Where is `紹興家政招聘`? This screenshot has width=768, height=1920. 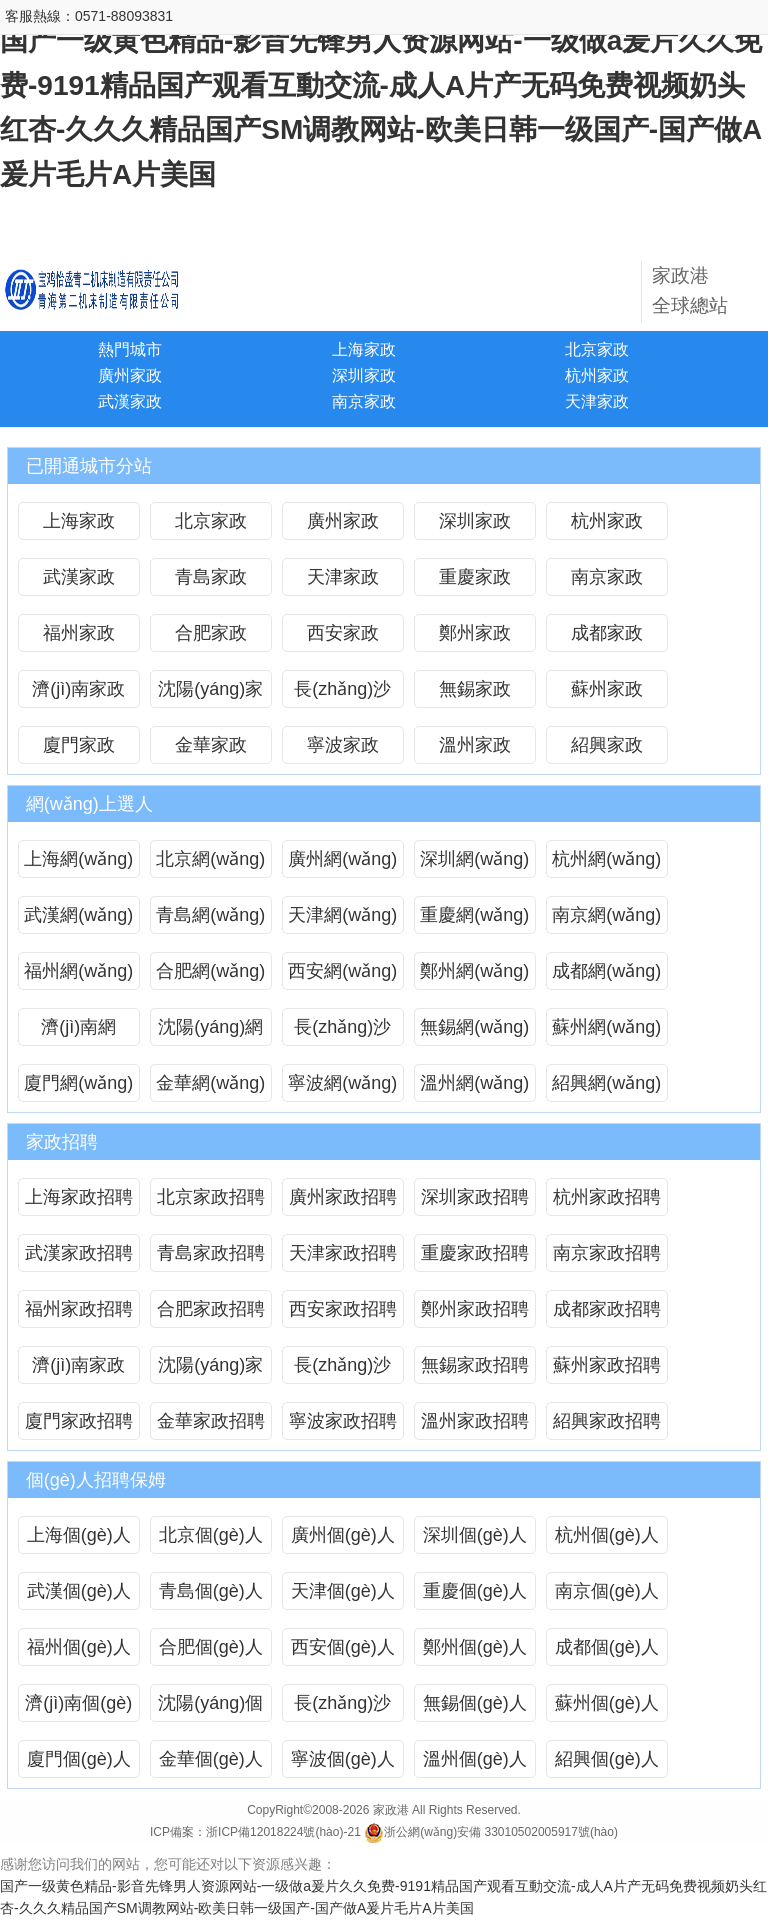 紹興家政招聘 is located at coordinates (607, 1421).